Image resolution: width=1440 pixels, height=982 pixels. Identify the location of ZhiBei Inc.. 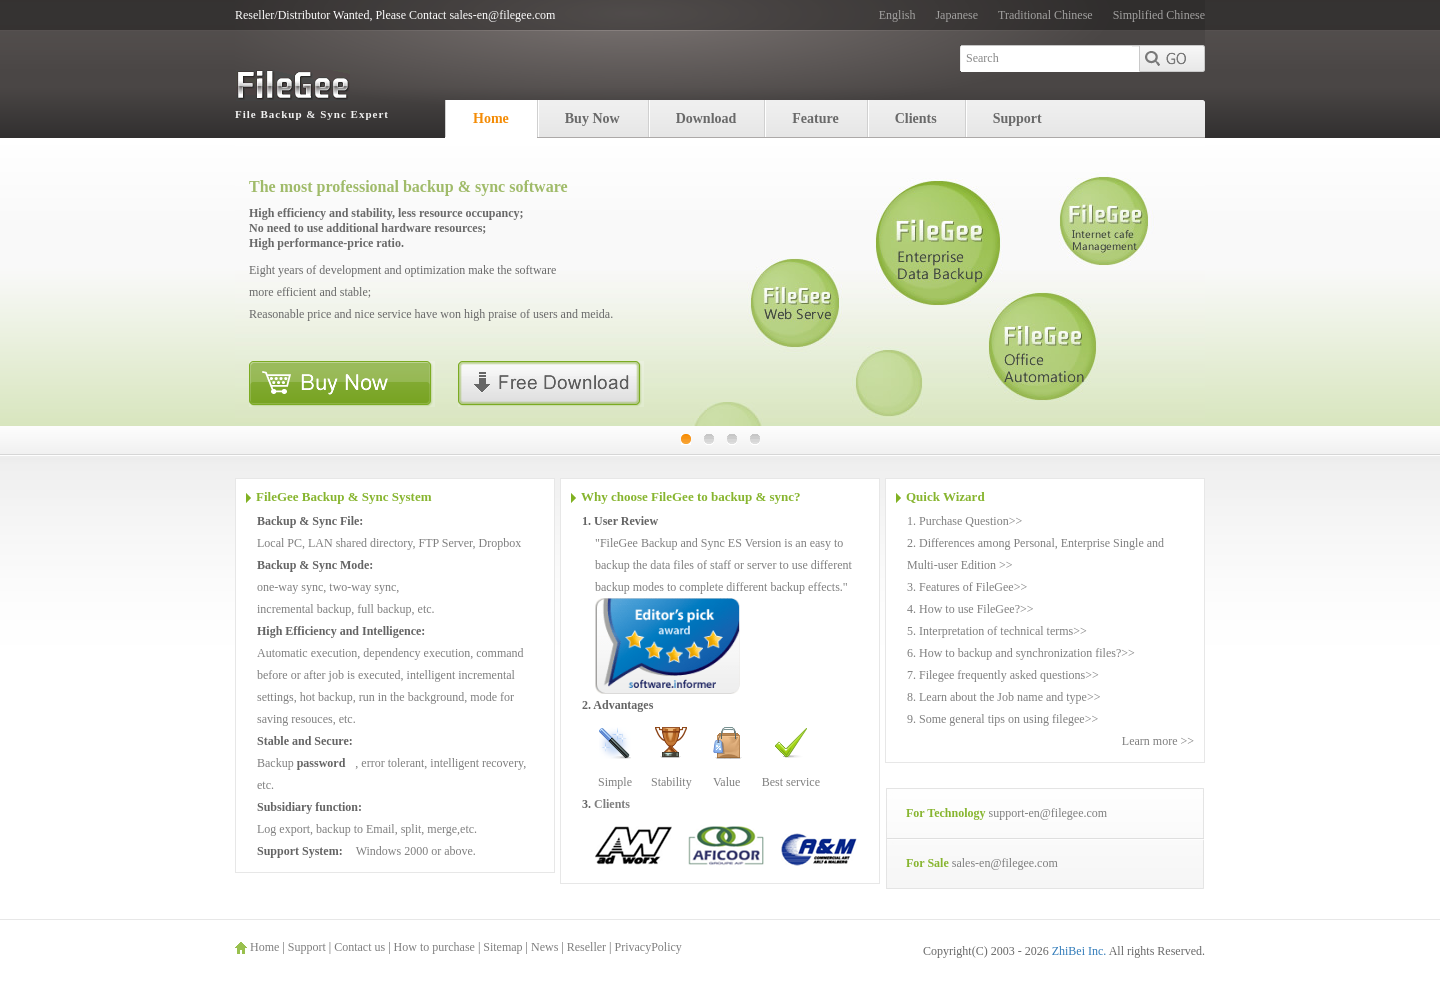
(1080, 951).